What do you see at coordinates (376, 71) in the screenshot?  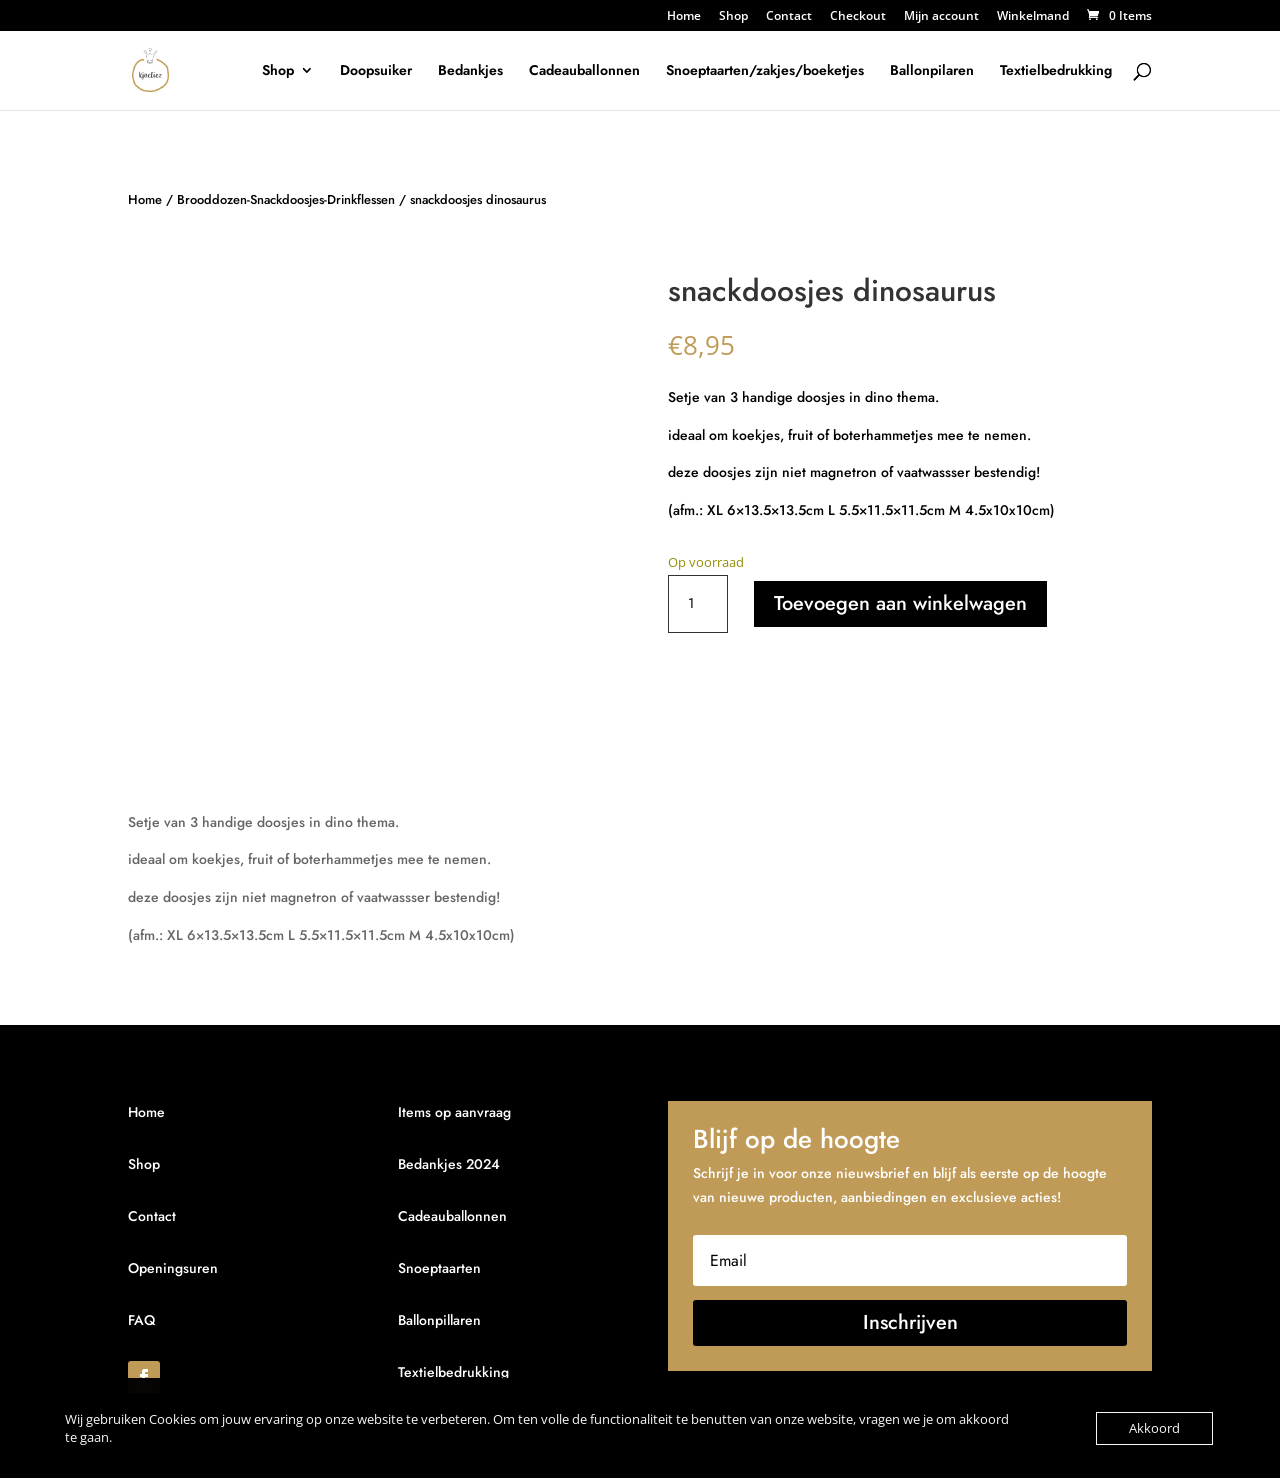 I see `Doopsuiker` at bounding box center [376, 71].